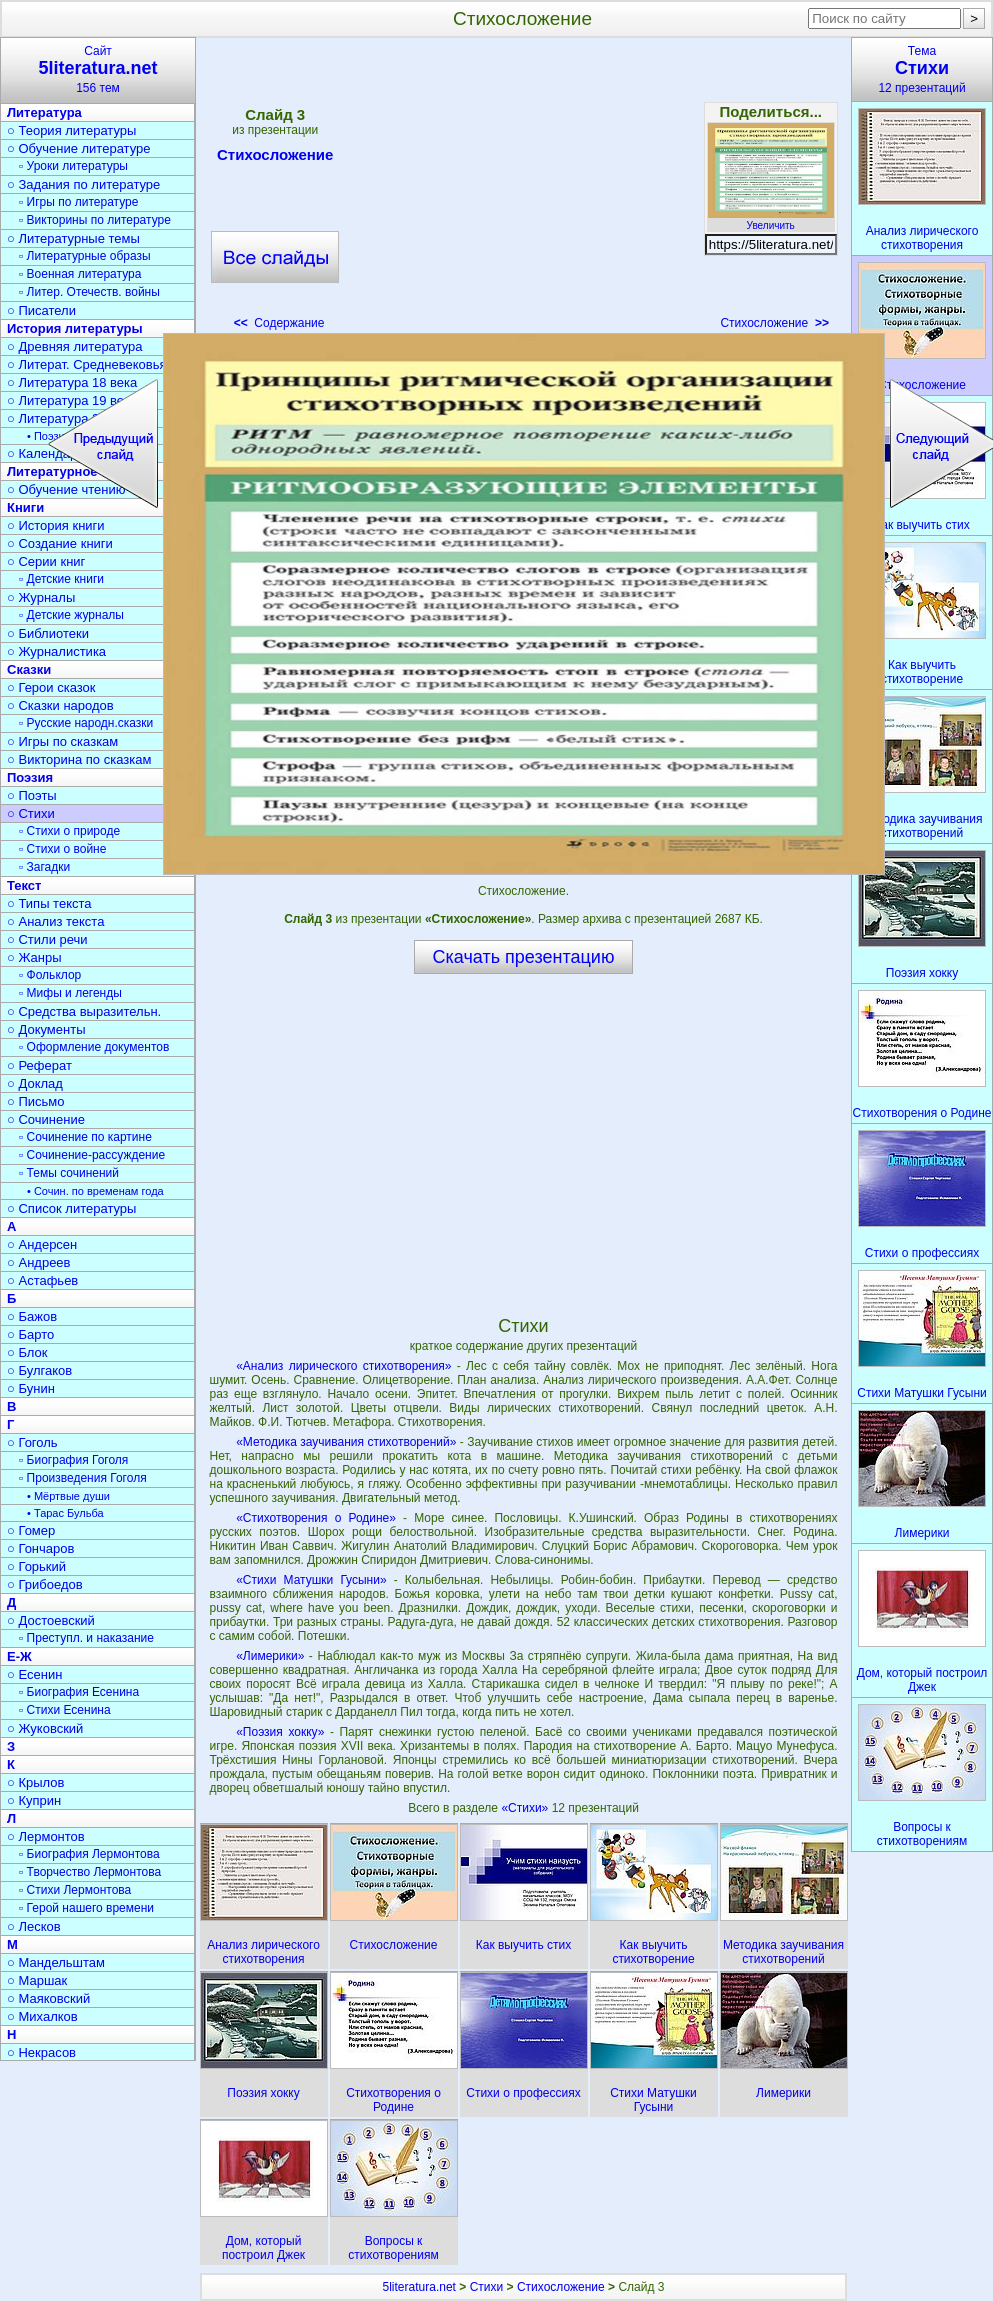 The height and width of the screenshot is (2301, 993). What do you see at coordinates (40, 1548) in the screenshot?
I see `○ Гончаров` at bounding box center [40, 1548].